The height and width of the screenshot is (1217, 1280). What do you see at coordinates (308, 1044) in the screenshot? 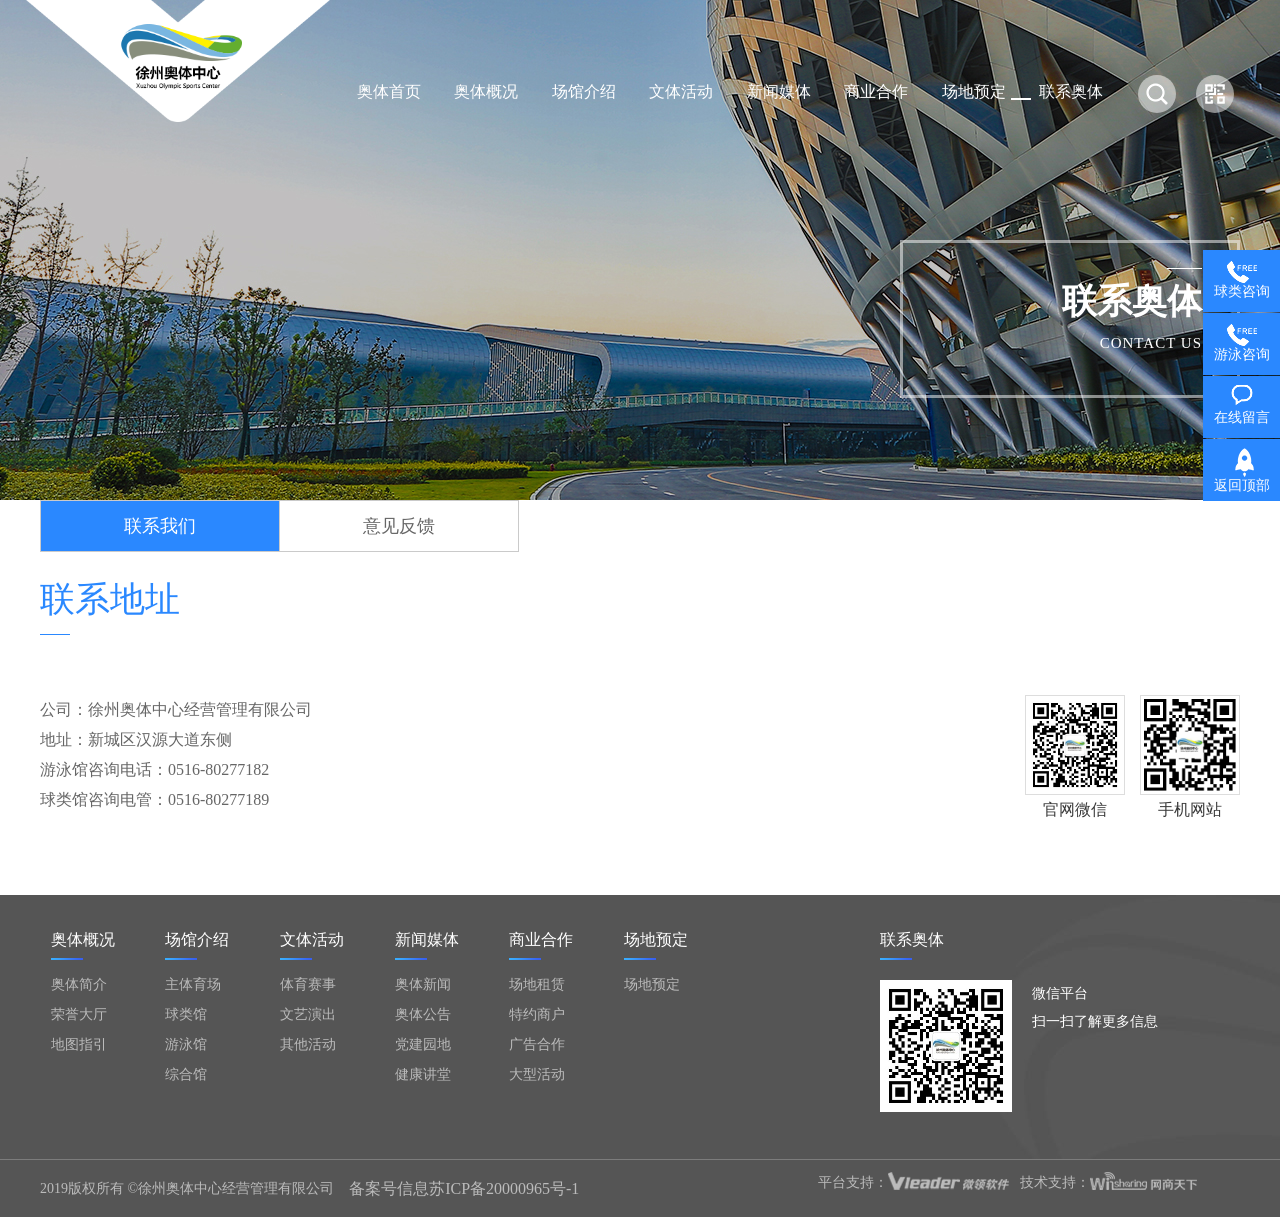
I see `其他活动` at bounding box center [308, 1044].